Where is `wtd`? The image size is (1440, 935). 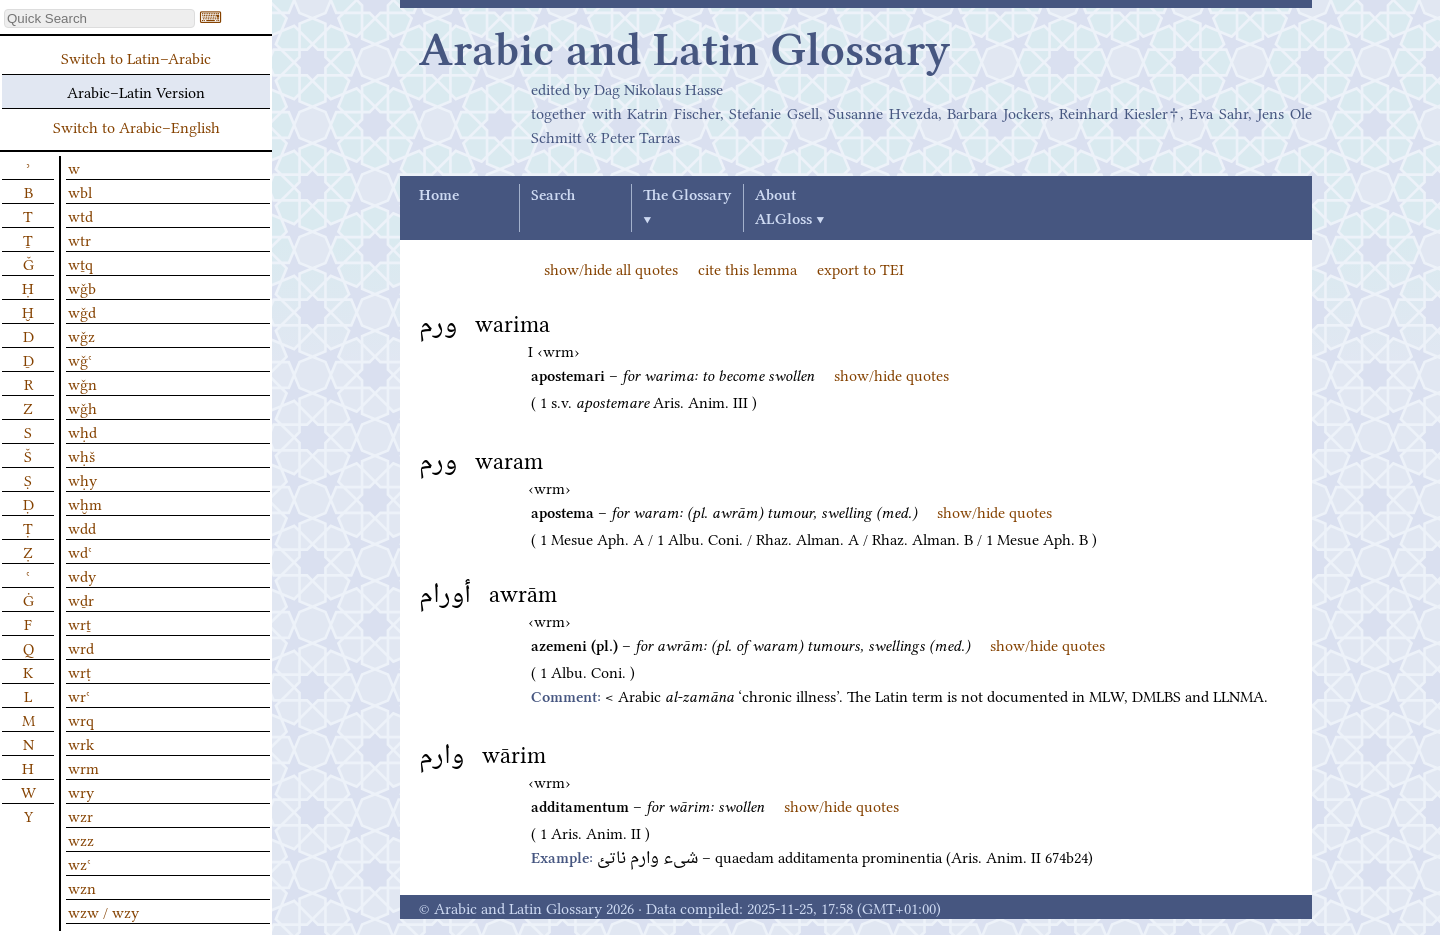
wtd is located at coordinates (80, 215).